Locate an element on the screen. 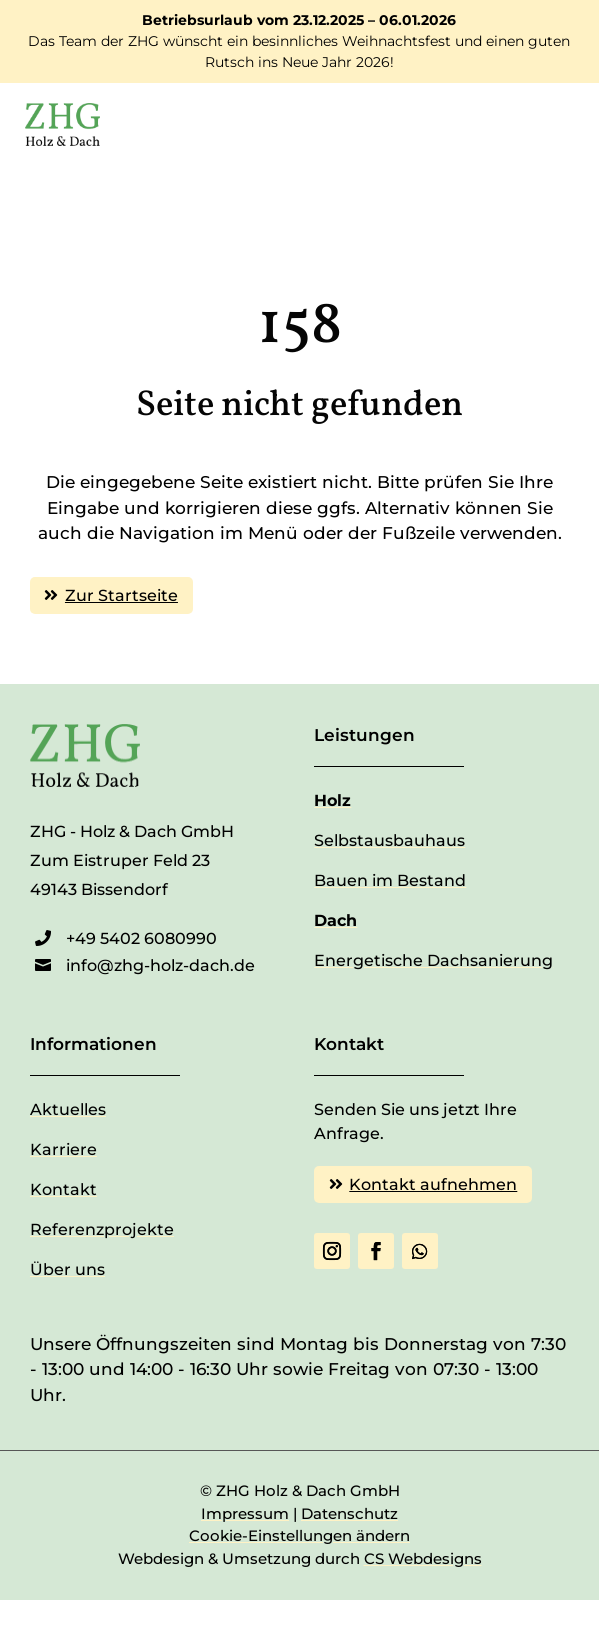  Karriere is located at coordinates (63, 1149).